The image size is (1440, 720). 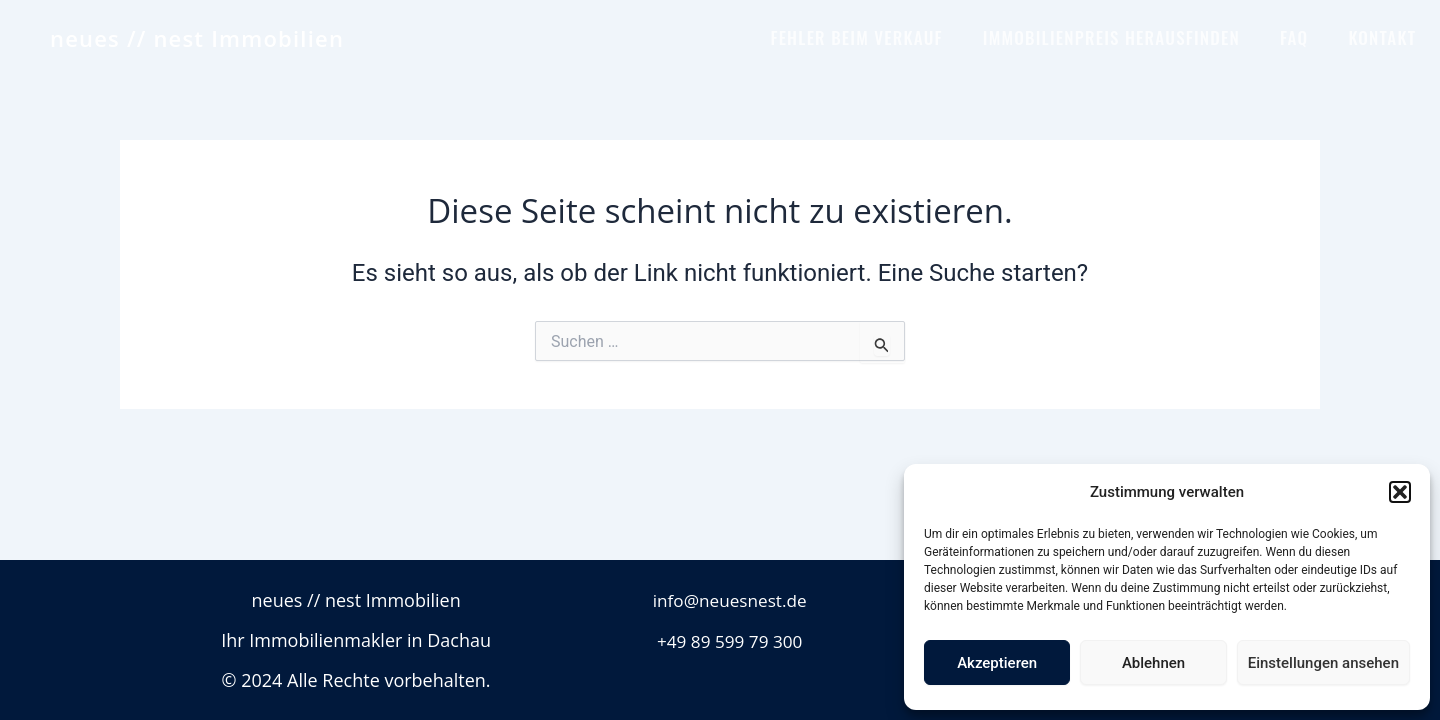 What do you see at coordinates (1400, 492) in the screenshot?
I see `[button]` at bounding box center [1400, 492].